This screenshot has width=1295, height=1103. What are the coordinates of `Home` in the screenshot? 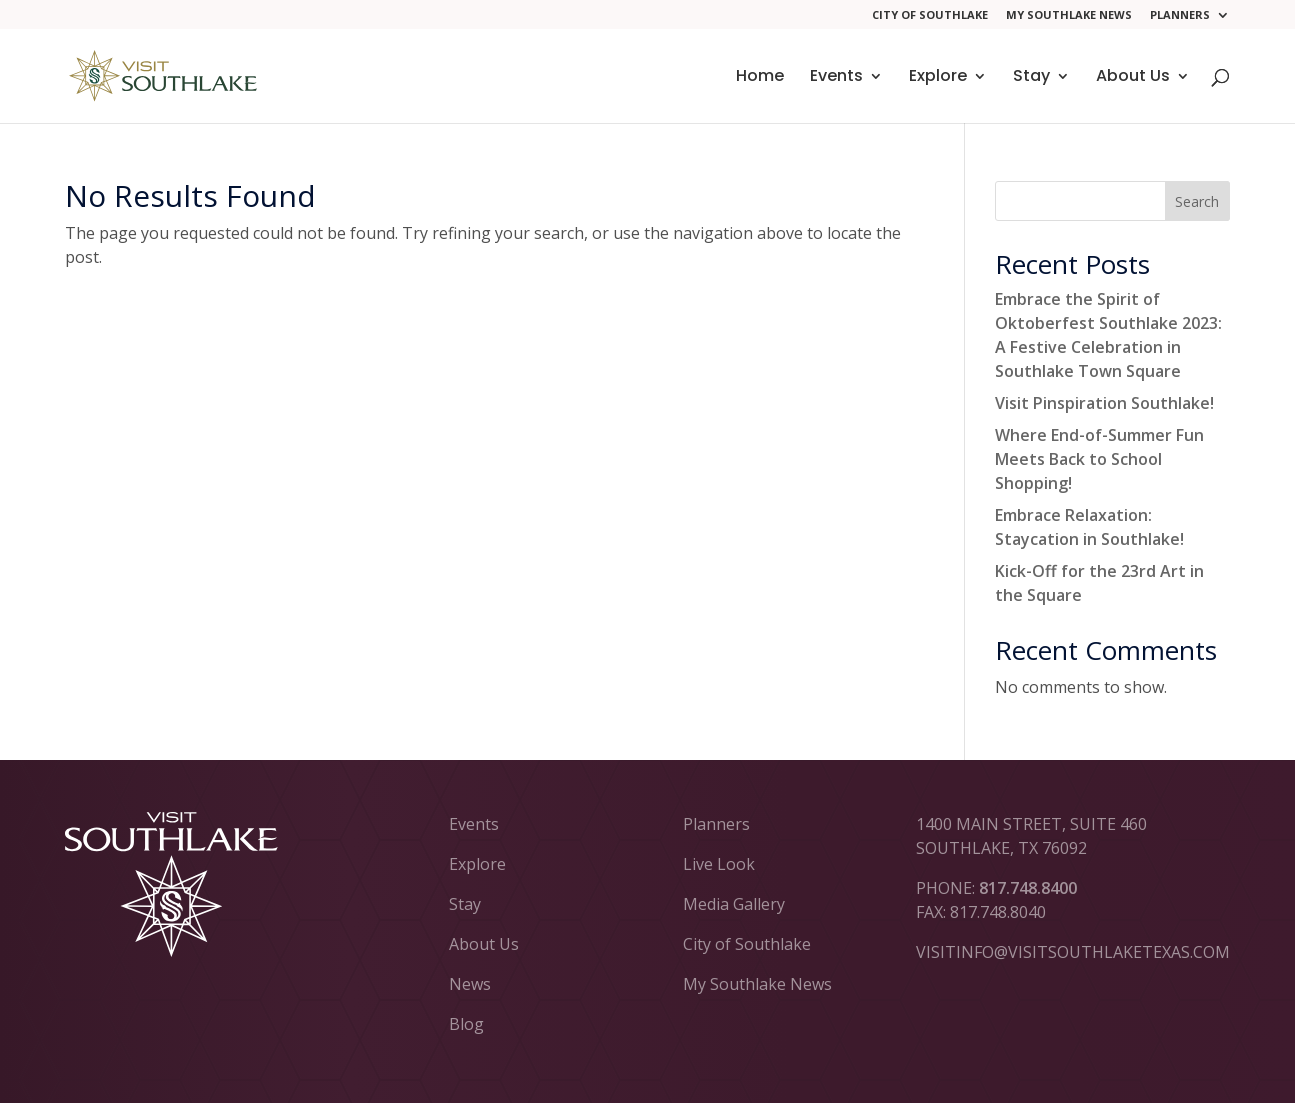 It's located at (760, 78).